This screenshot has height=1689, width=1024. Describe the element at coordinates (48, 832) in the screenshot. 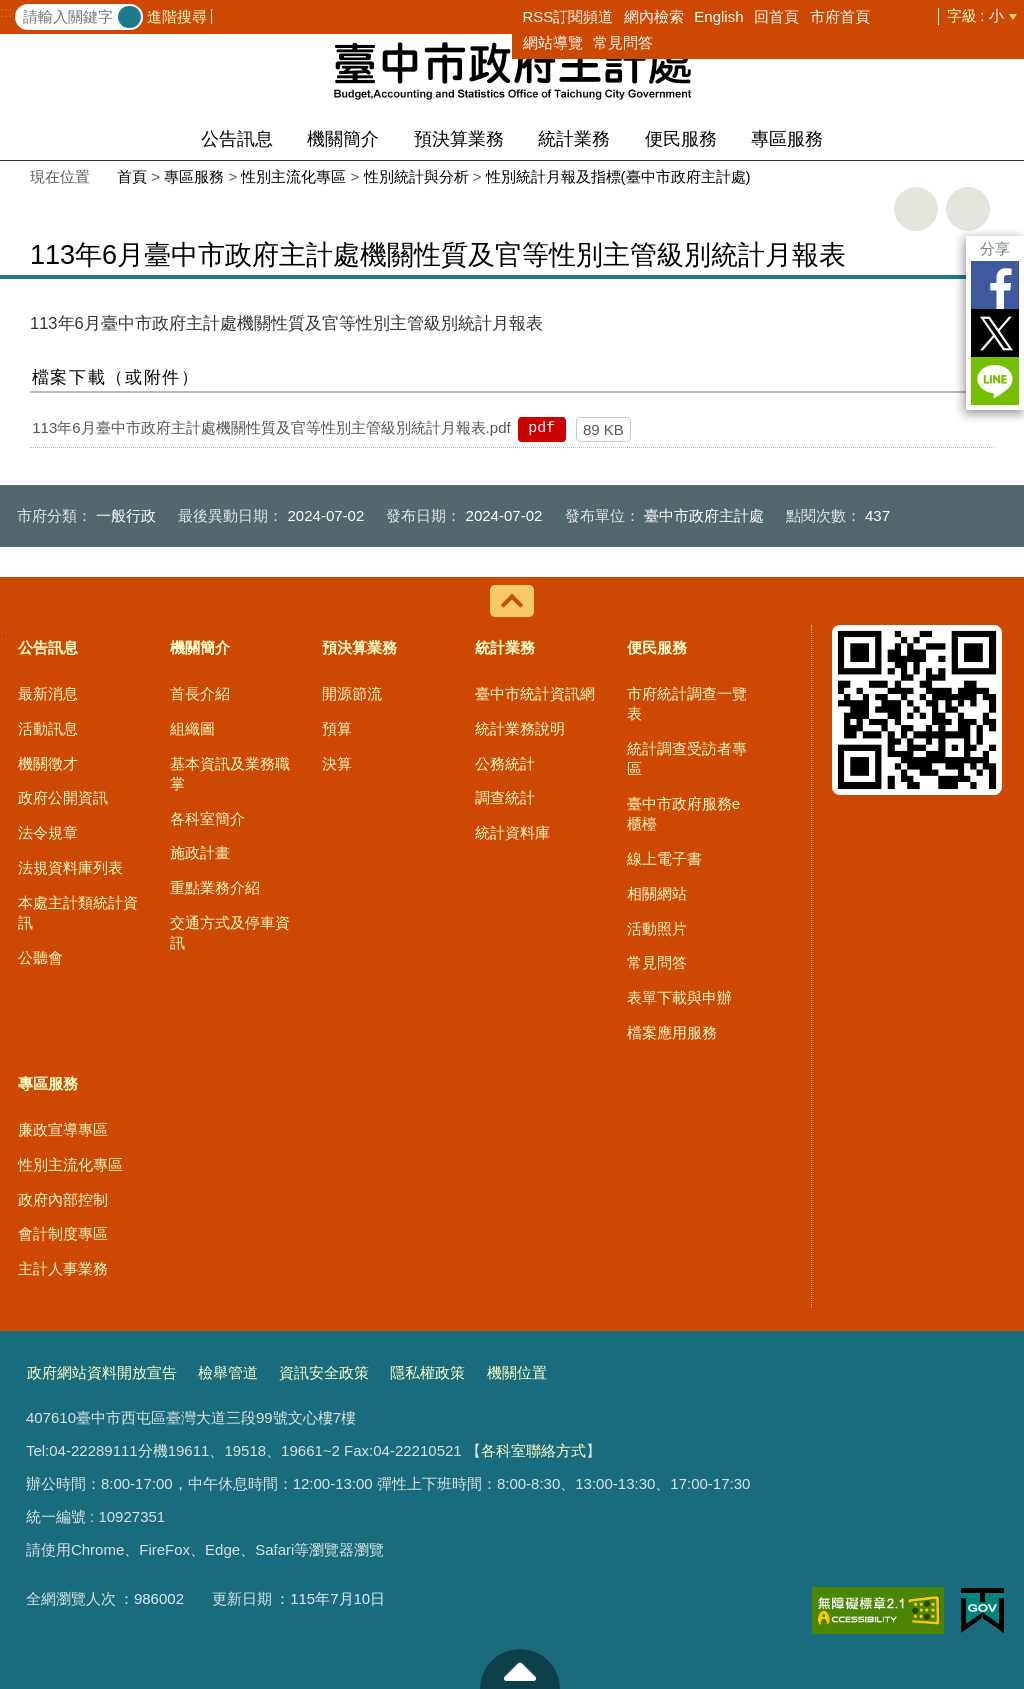

I see `法令規章` at that location.